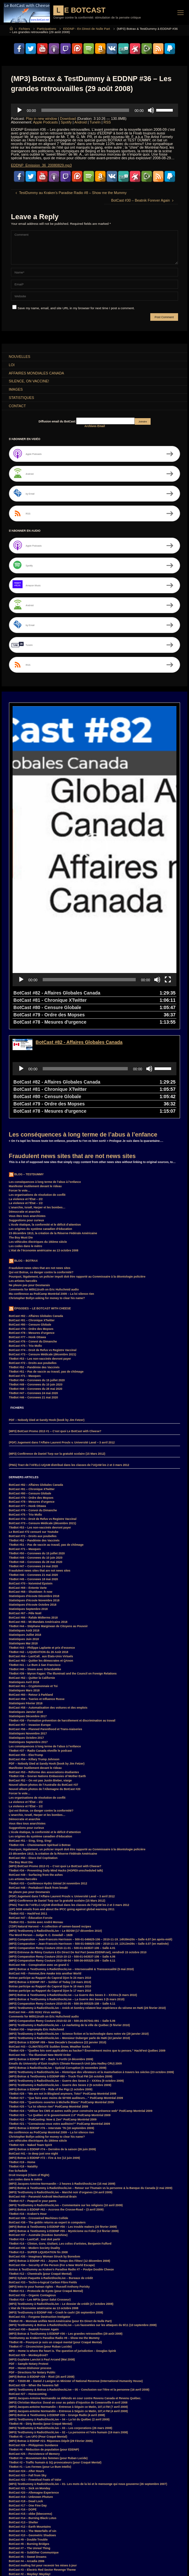  I want to click on TiteBot #44 – Stéphane Marginean de Citoyens au Pouvoir, so click(48, 1532).